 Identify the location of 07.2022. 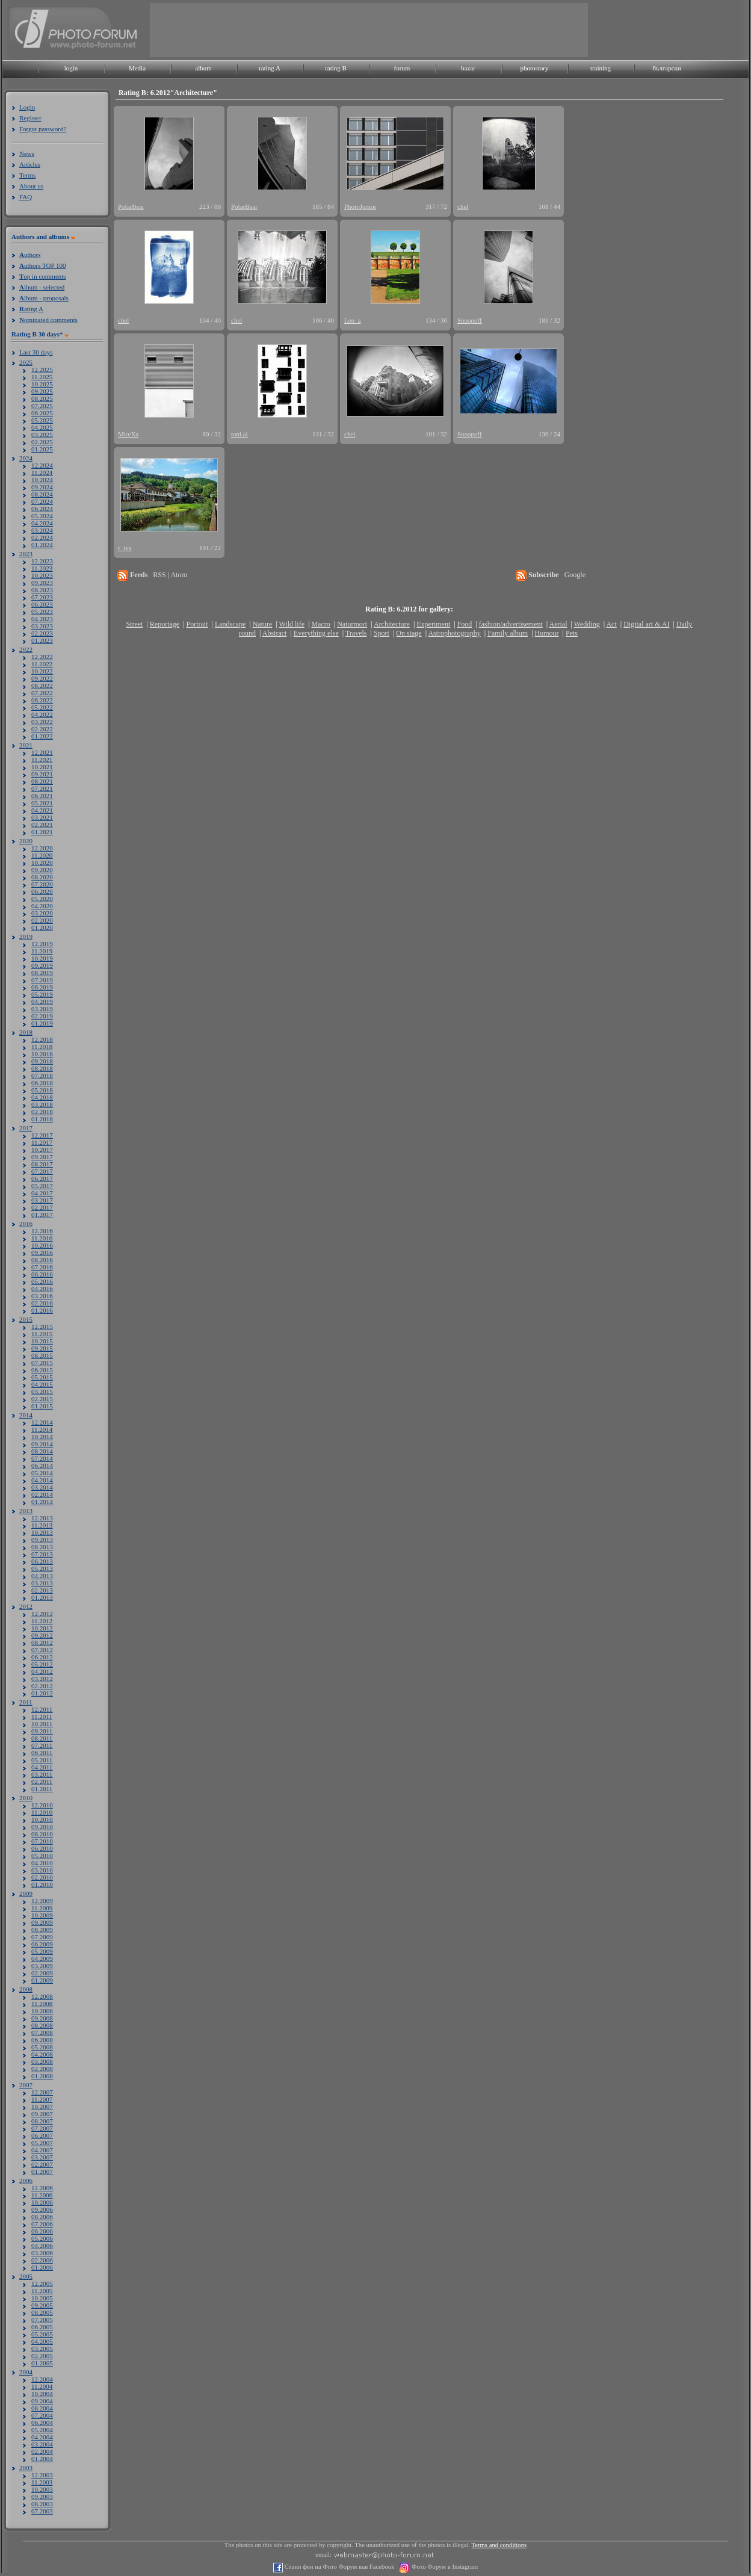
(42, 692).